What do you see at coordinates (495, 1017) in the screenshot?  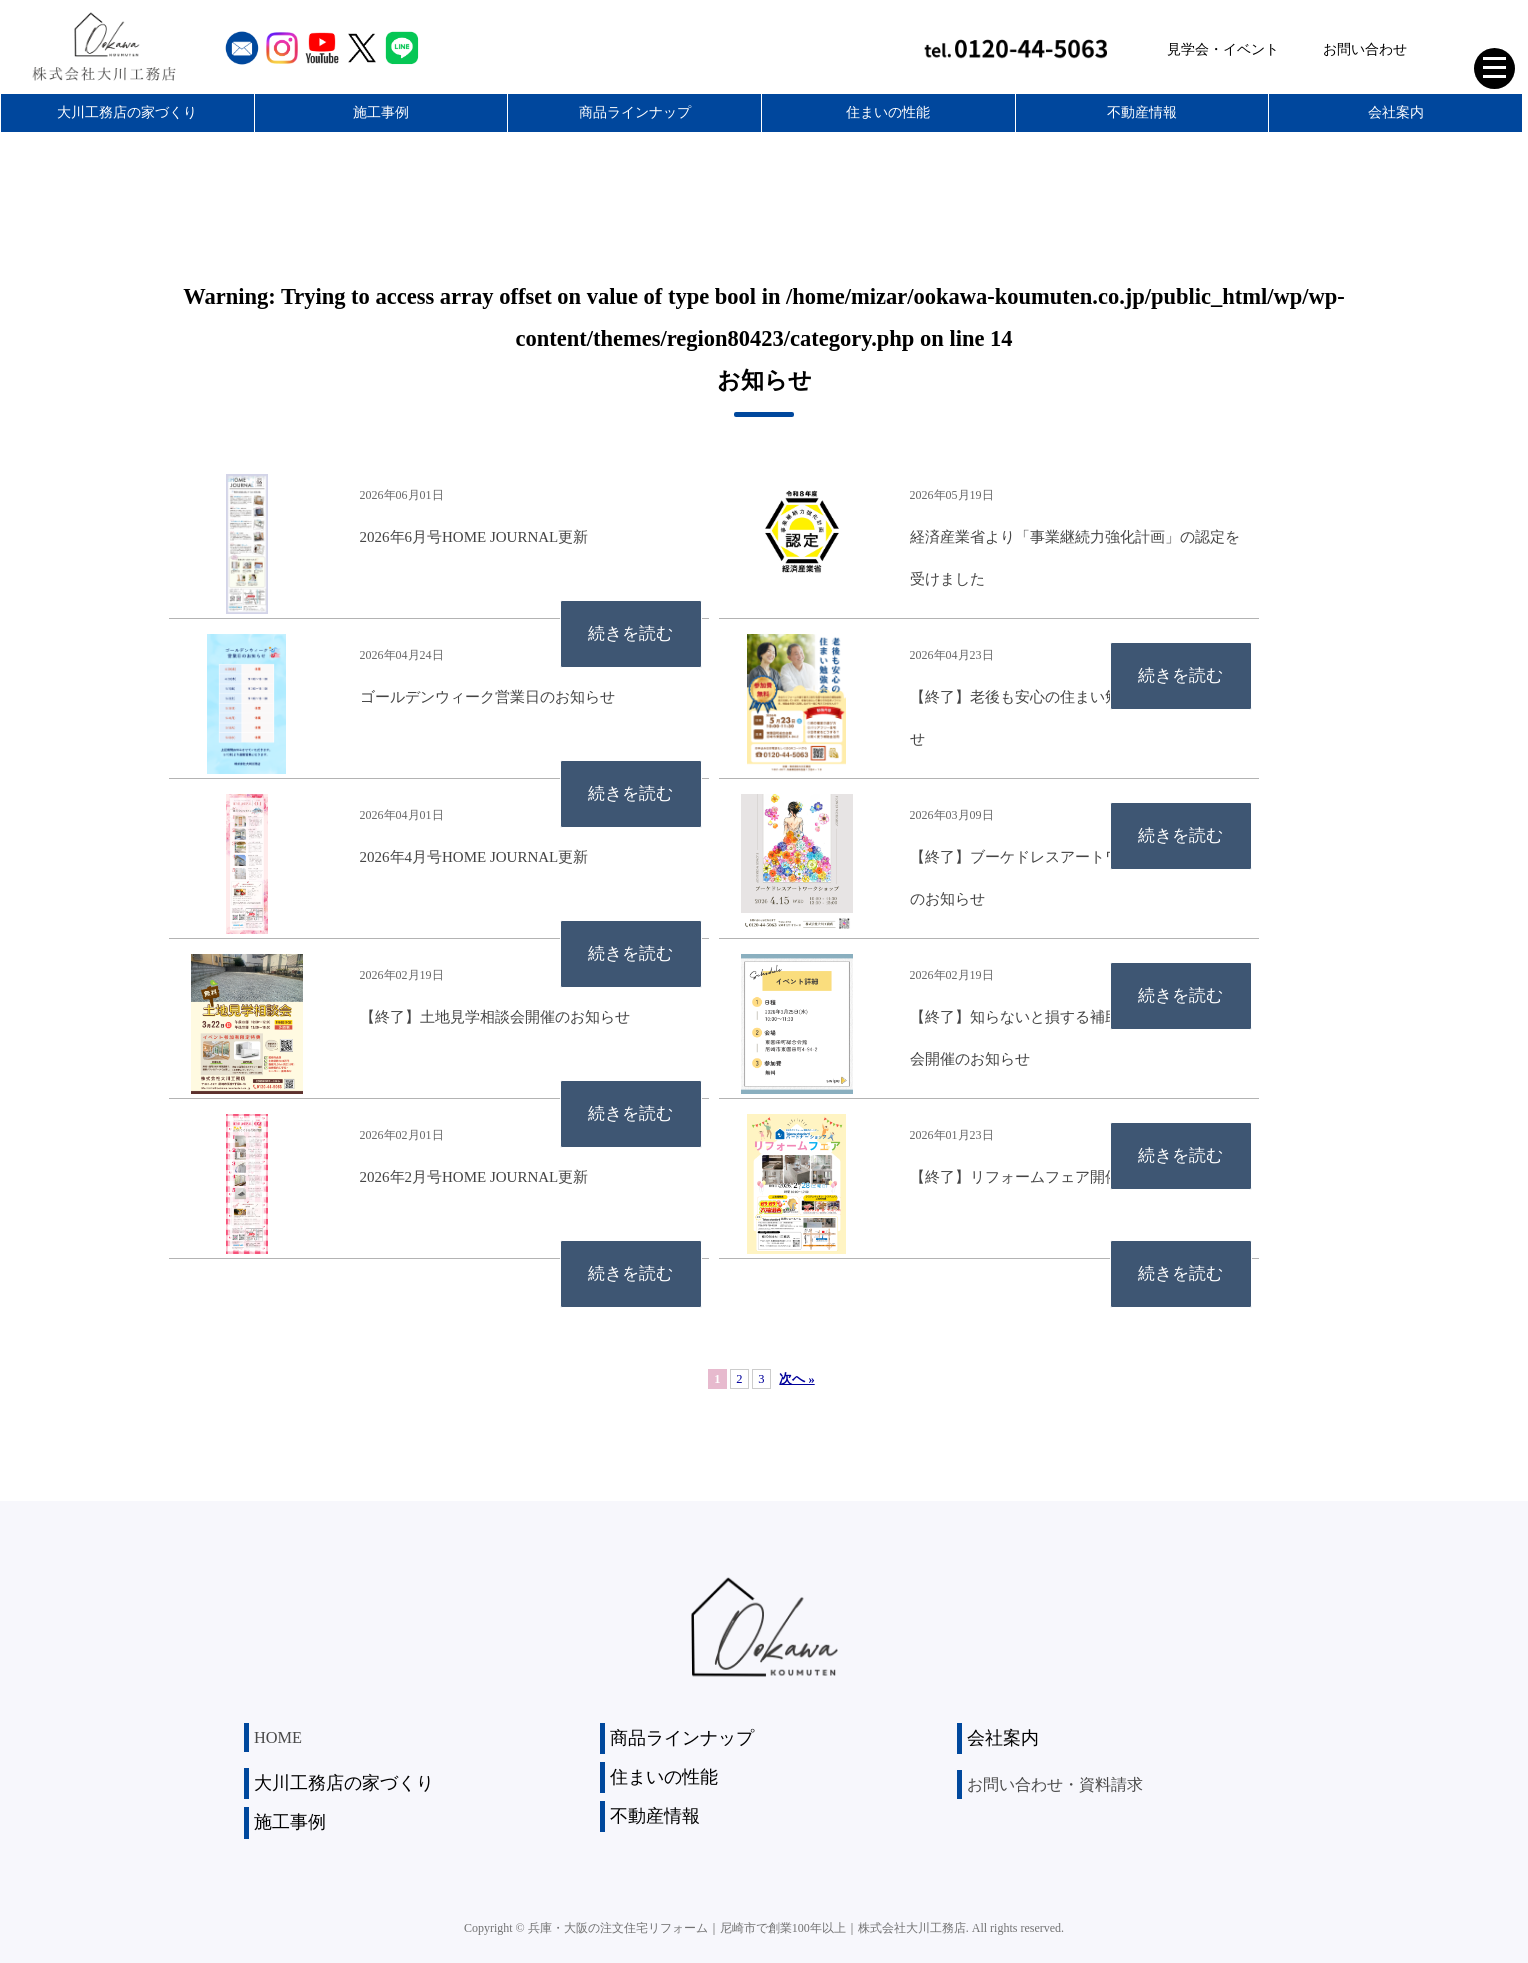 I see `【終了】土地見学相談会開催のお知らせ` at bounding box center [495, 1017].